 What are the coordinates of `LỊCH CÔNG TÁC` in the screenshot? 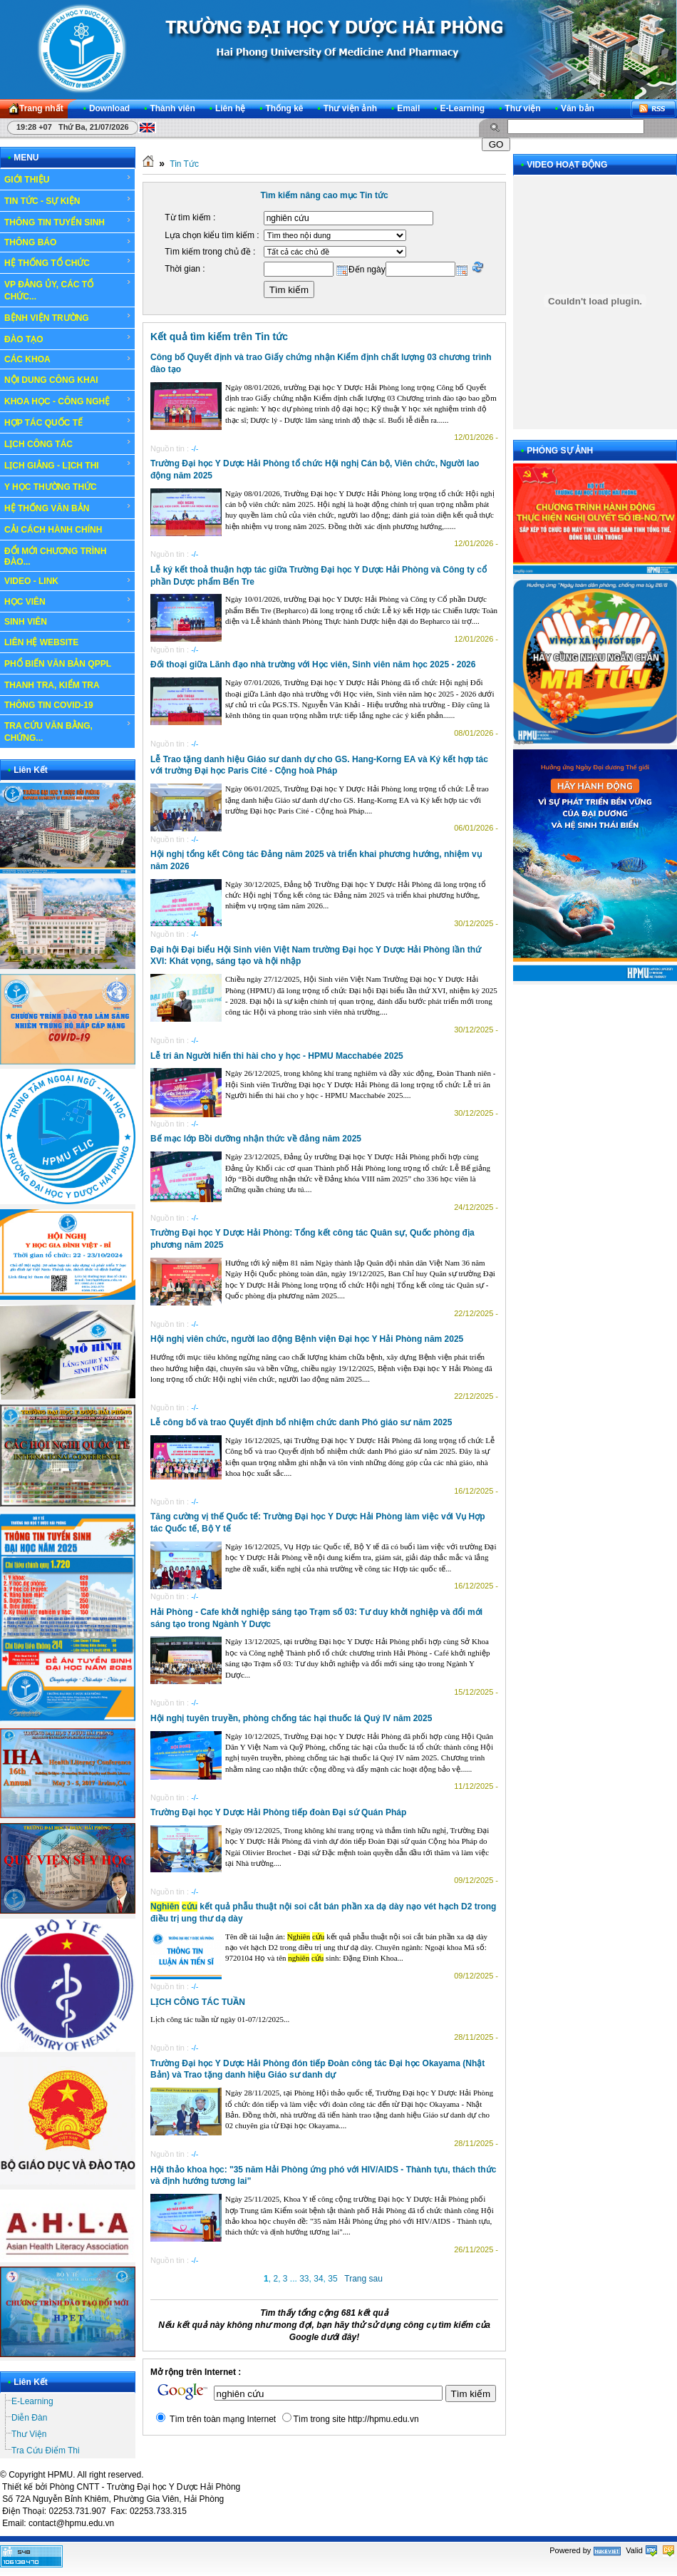 It's located at (68, 443).